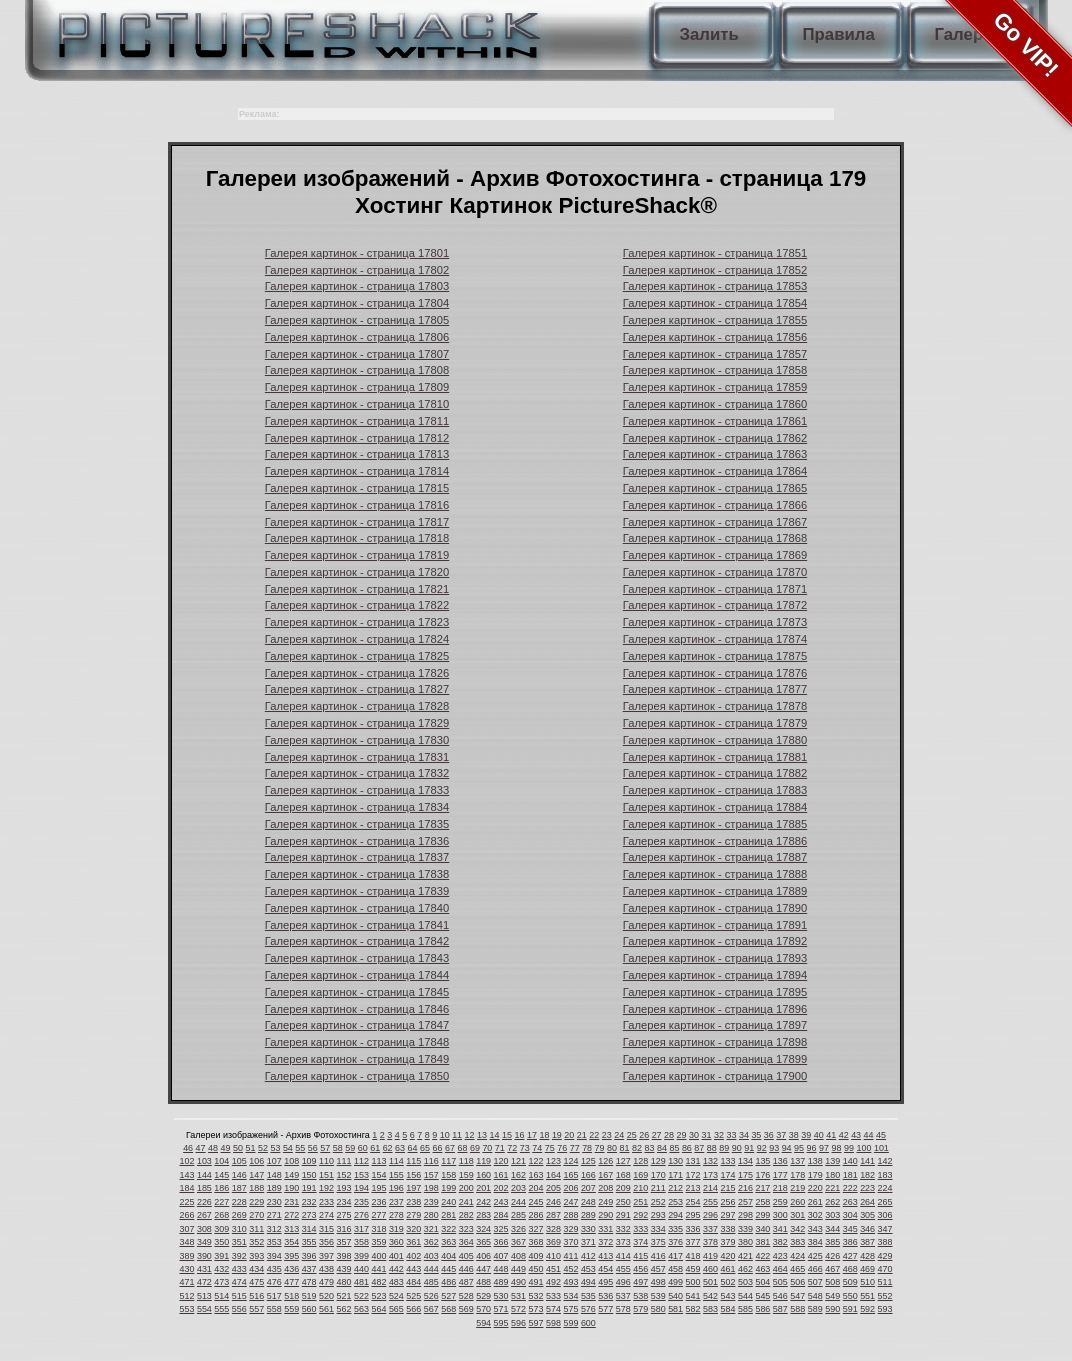 The image size is (1072, 1361). Describe the element at coordinates (350, 1148) in the screenshot. I see `59` at that location.